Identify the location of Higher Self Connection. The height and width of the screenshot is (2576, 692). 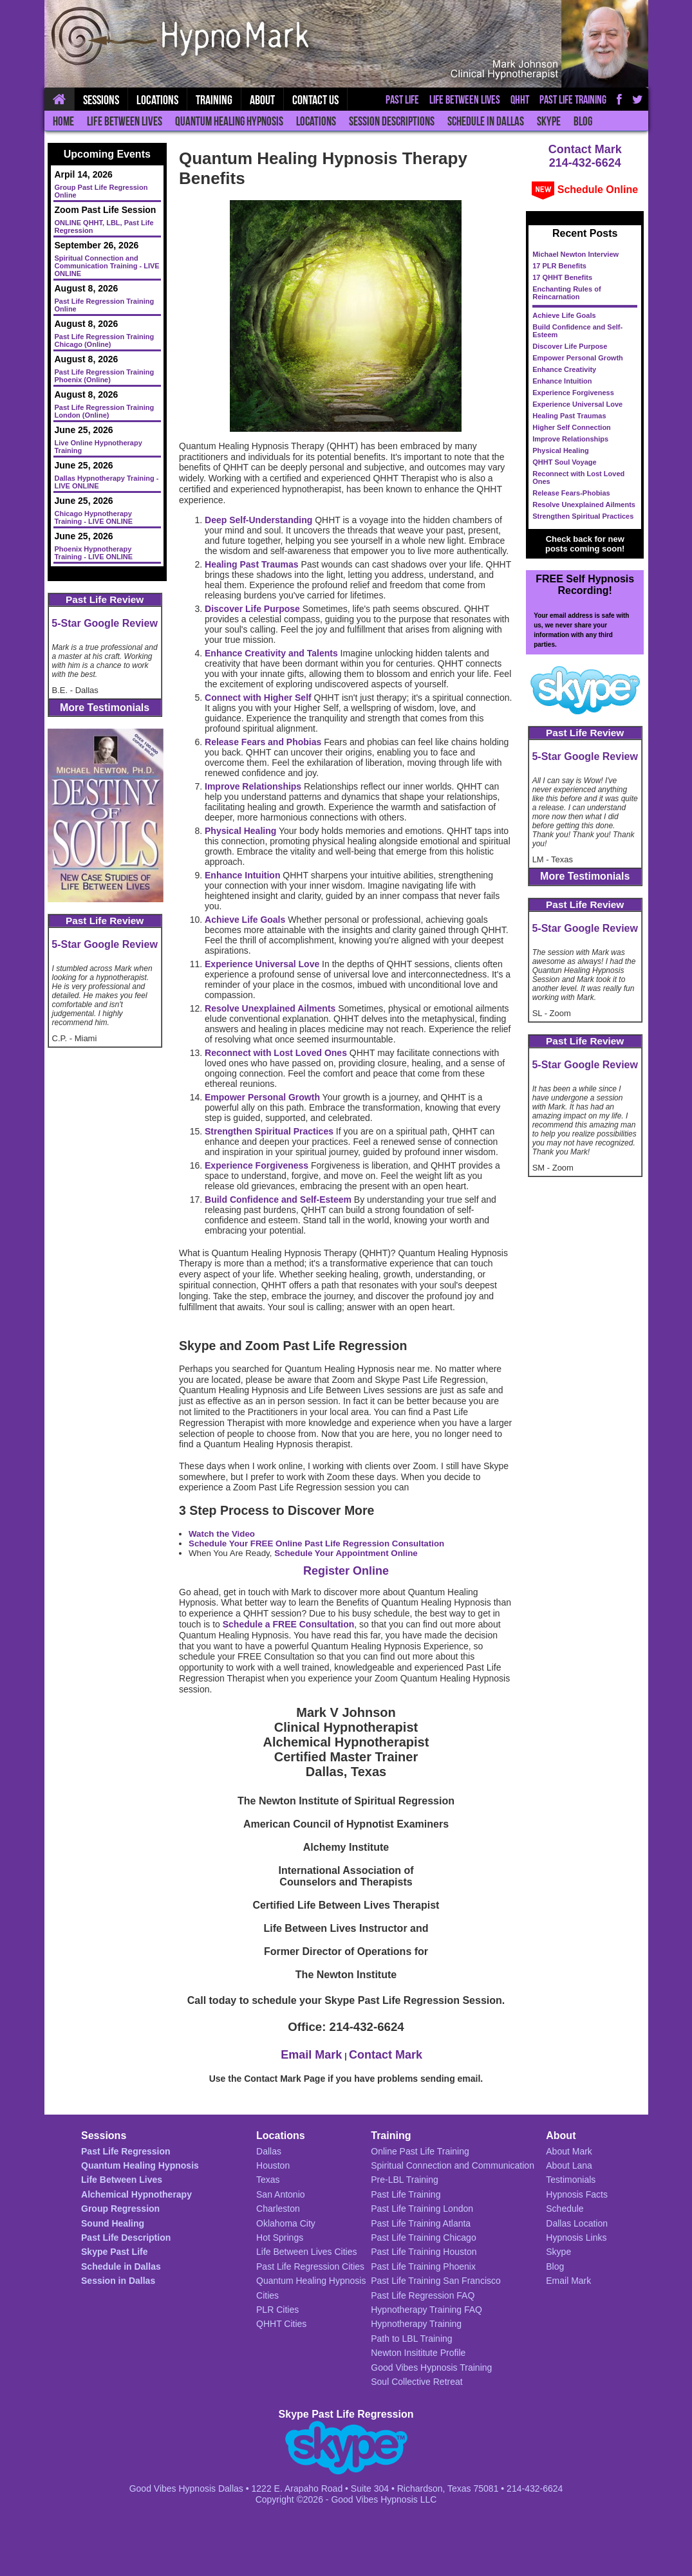
(571, 427).